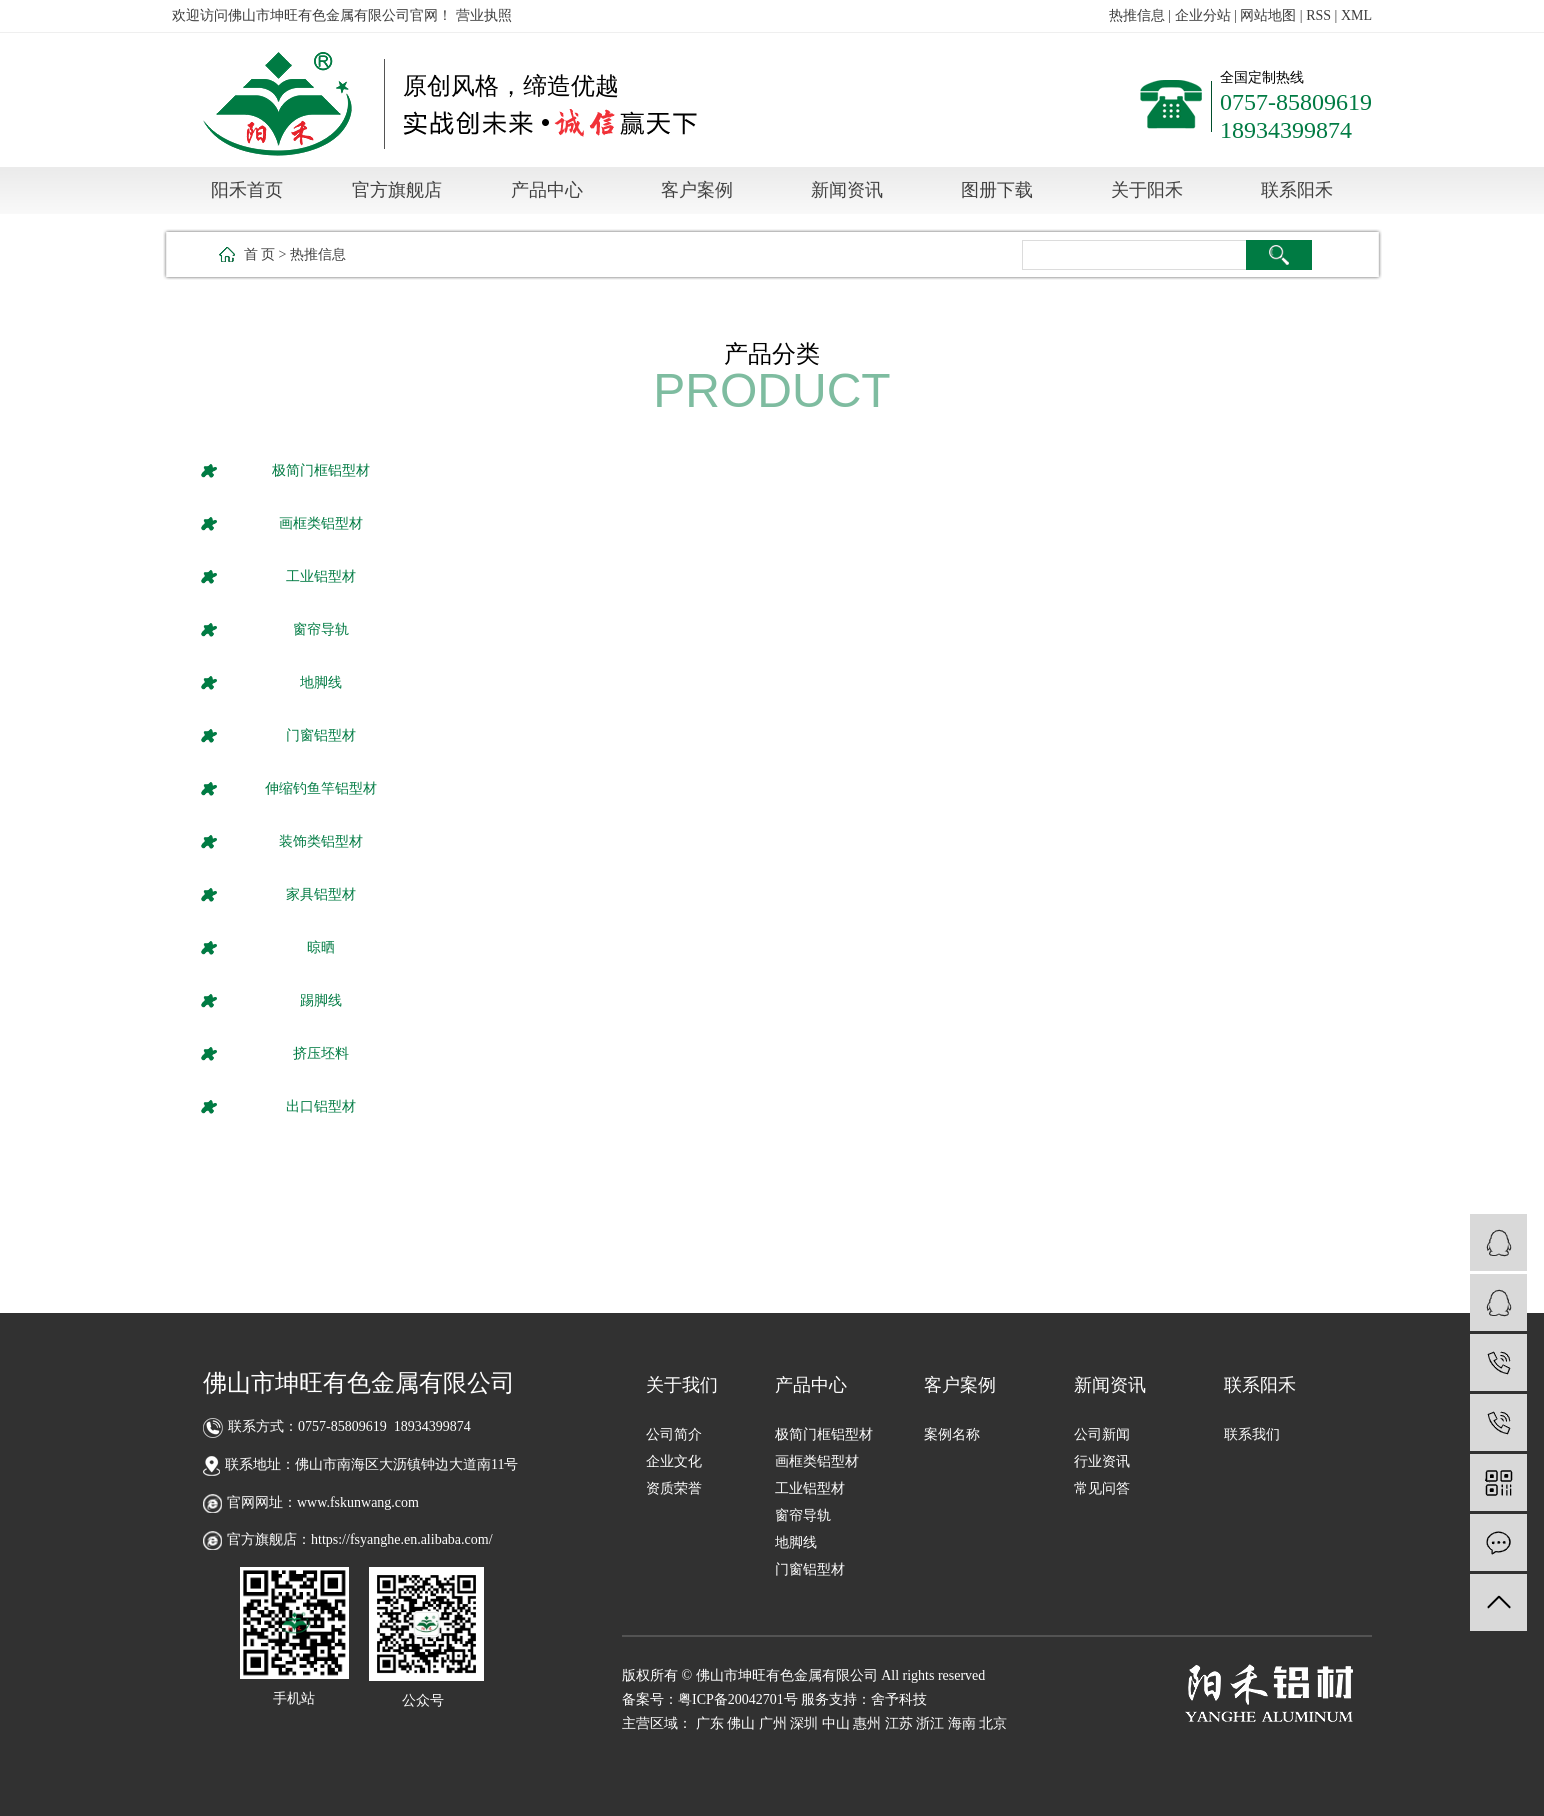 This screenshot has height=1816, width=1544. I want to click on 阳禾首页, so click(247, 190).